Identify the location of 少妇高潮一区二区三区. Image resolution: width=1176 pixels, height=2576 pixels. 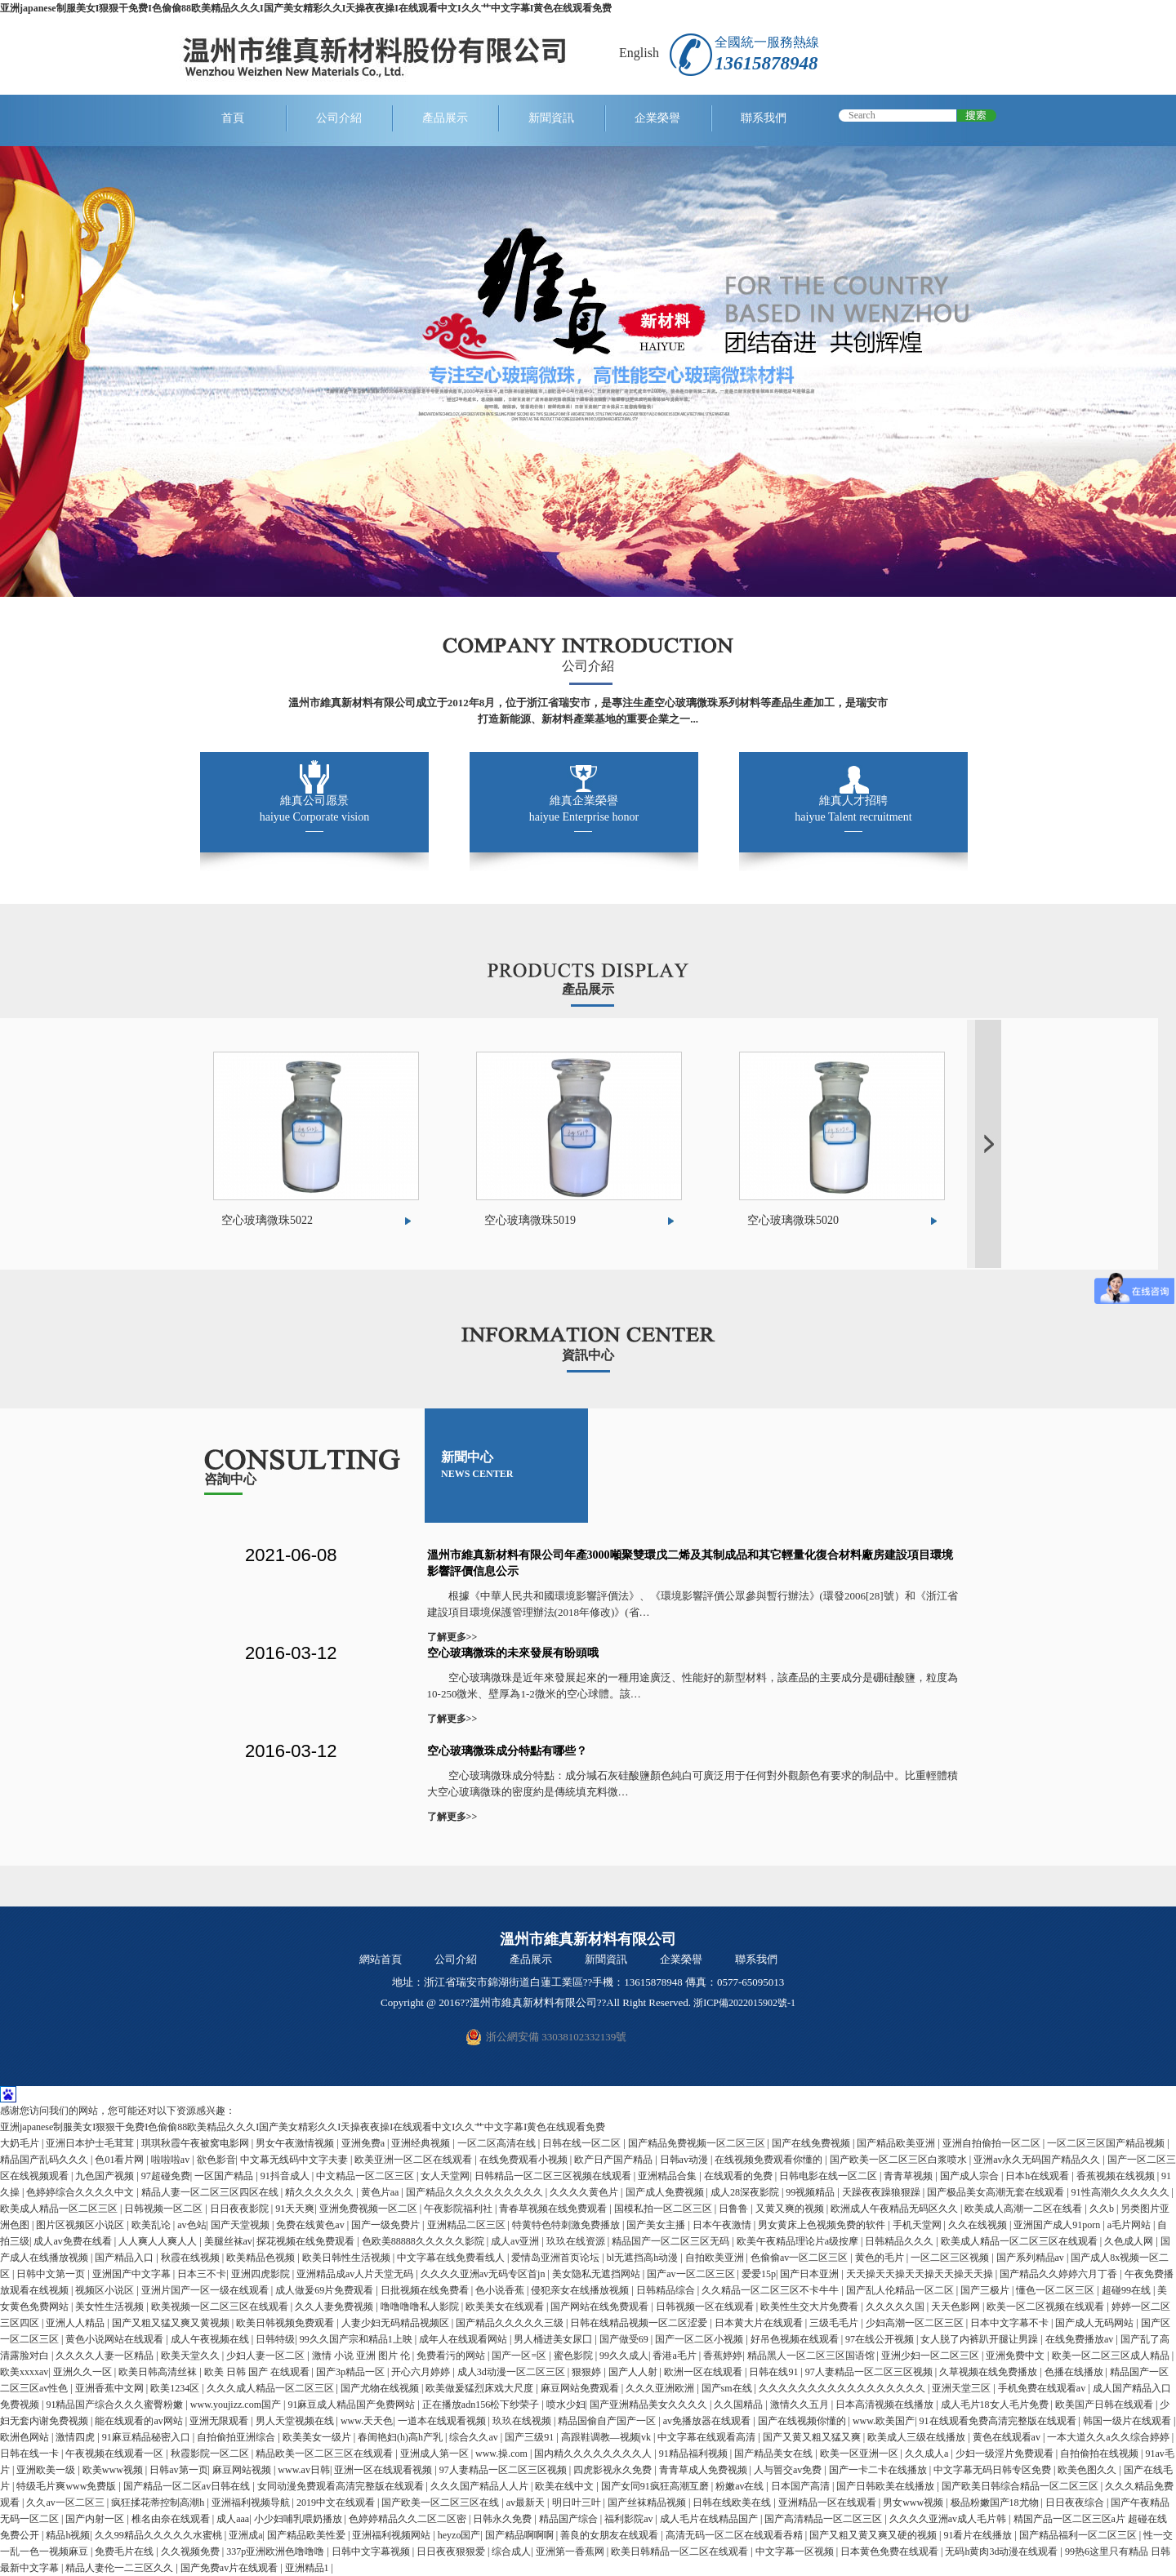
(916, 2323).